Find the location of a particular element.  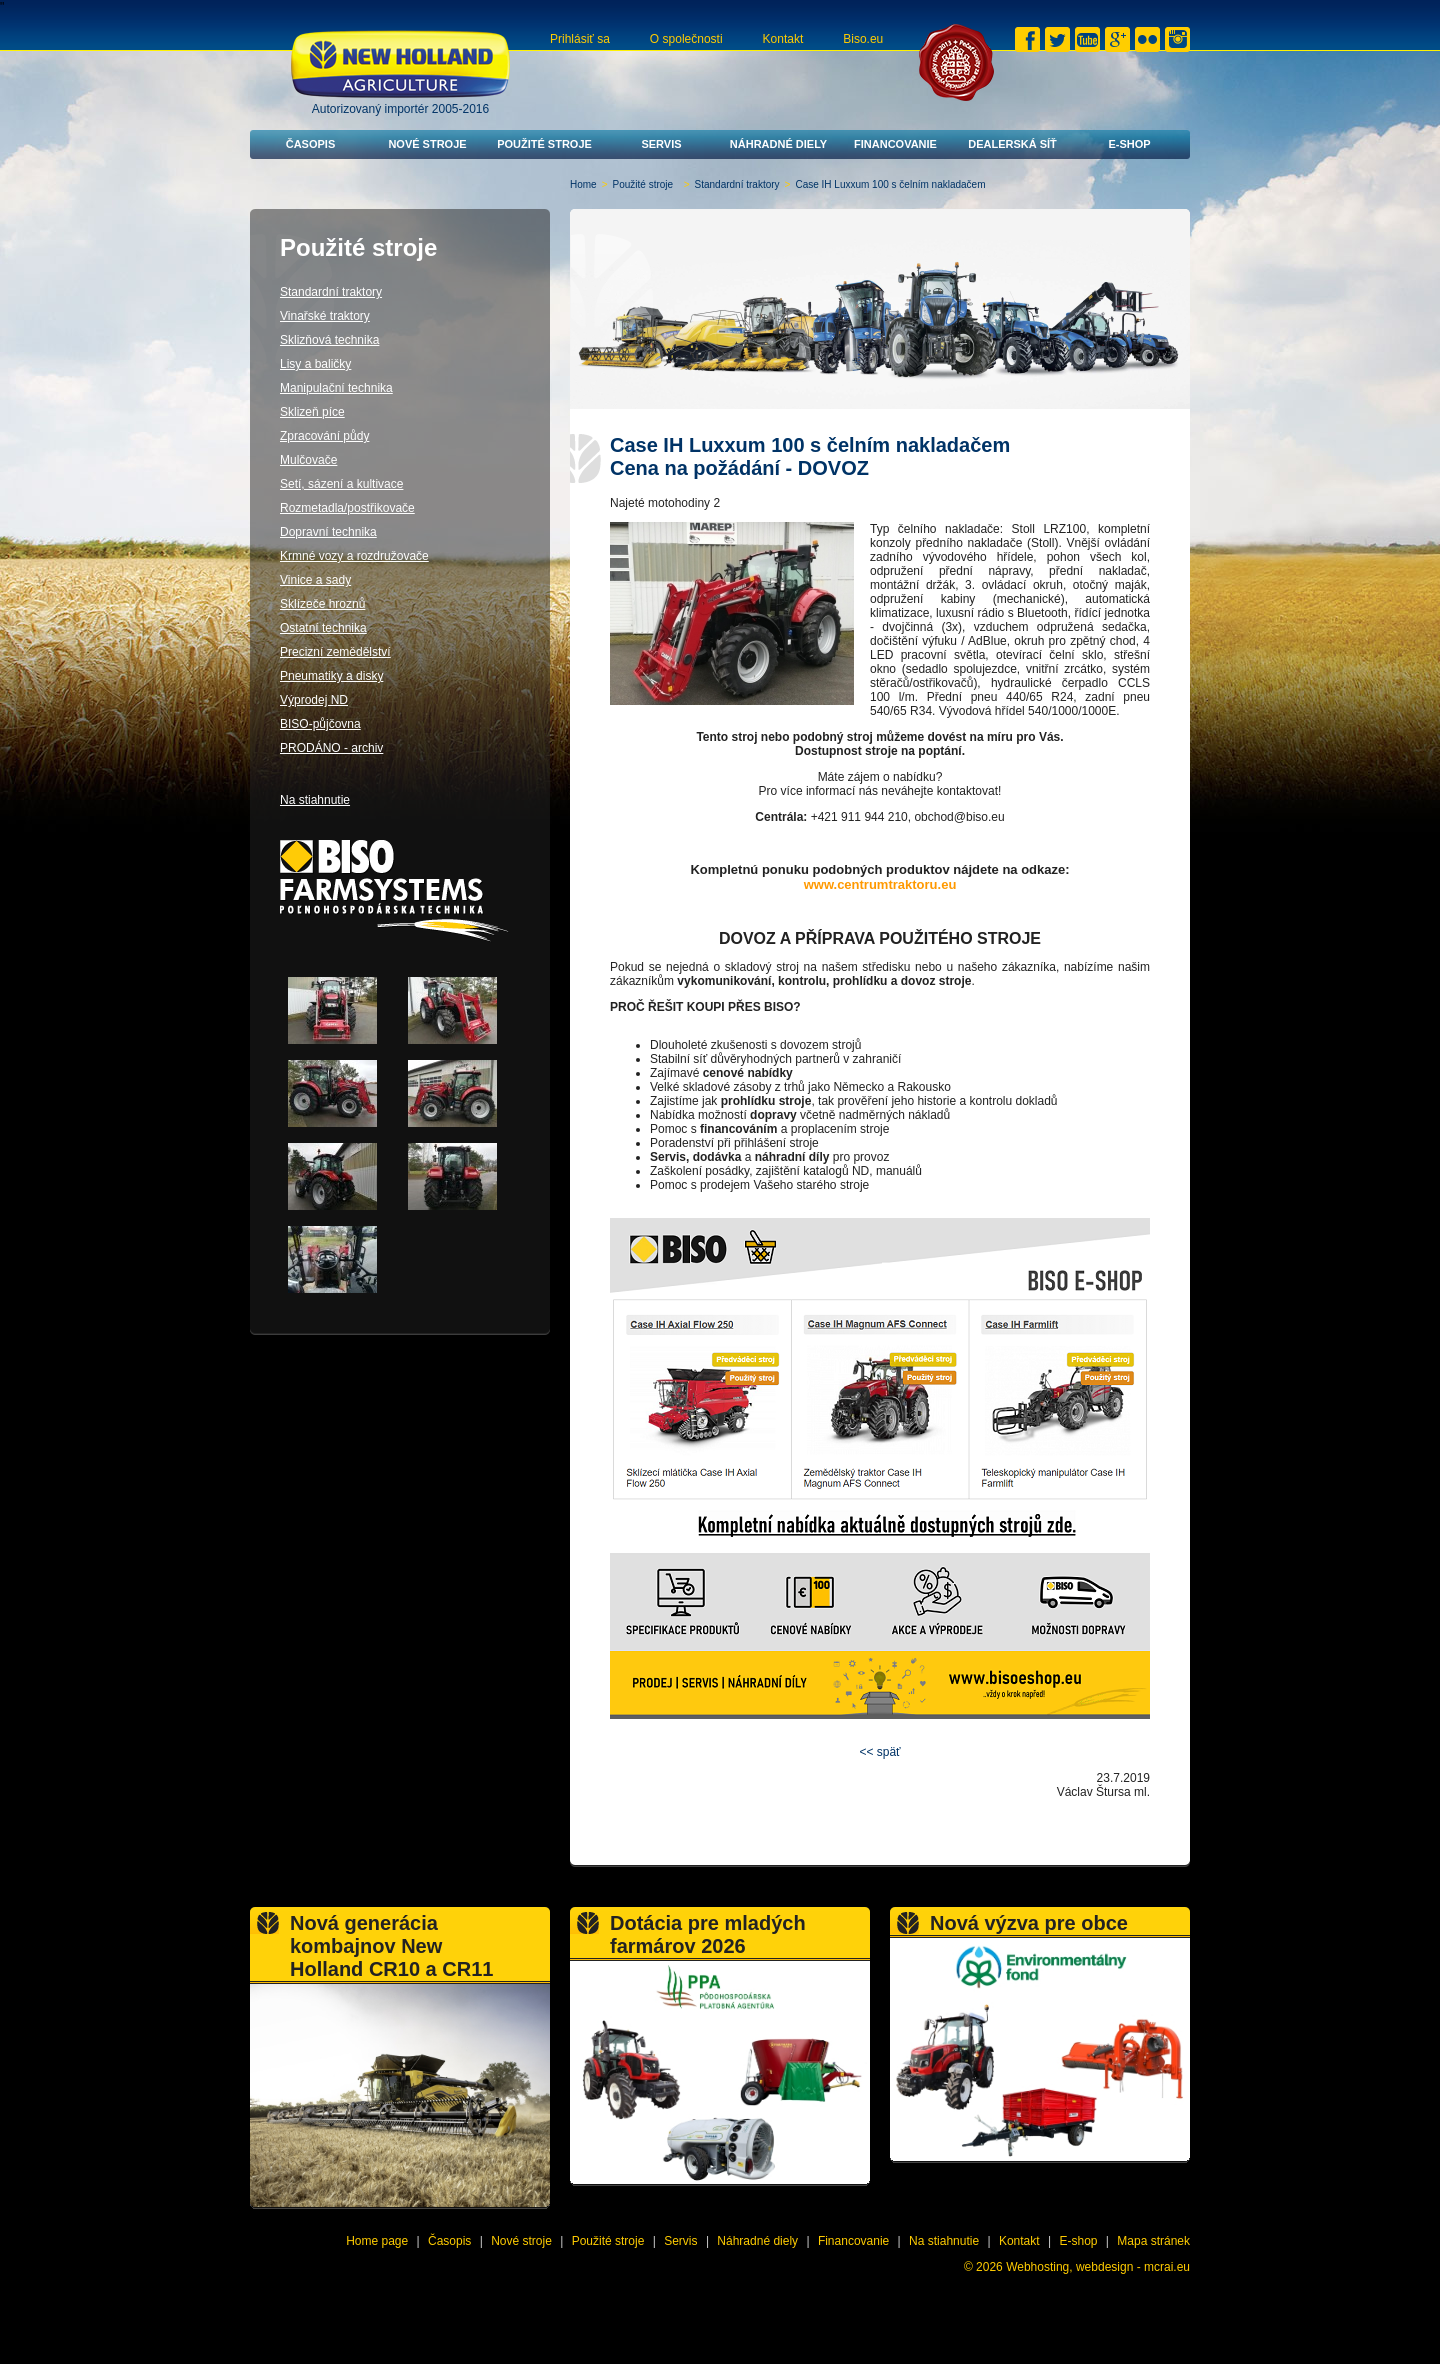

PRODÁNO - archiv is located at coordinates (331, 748).